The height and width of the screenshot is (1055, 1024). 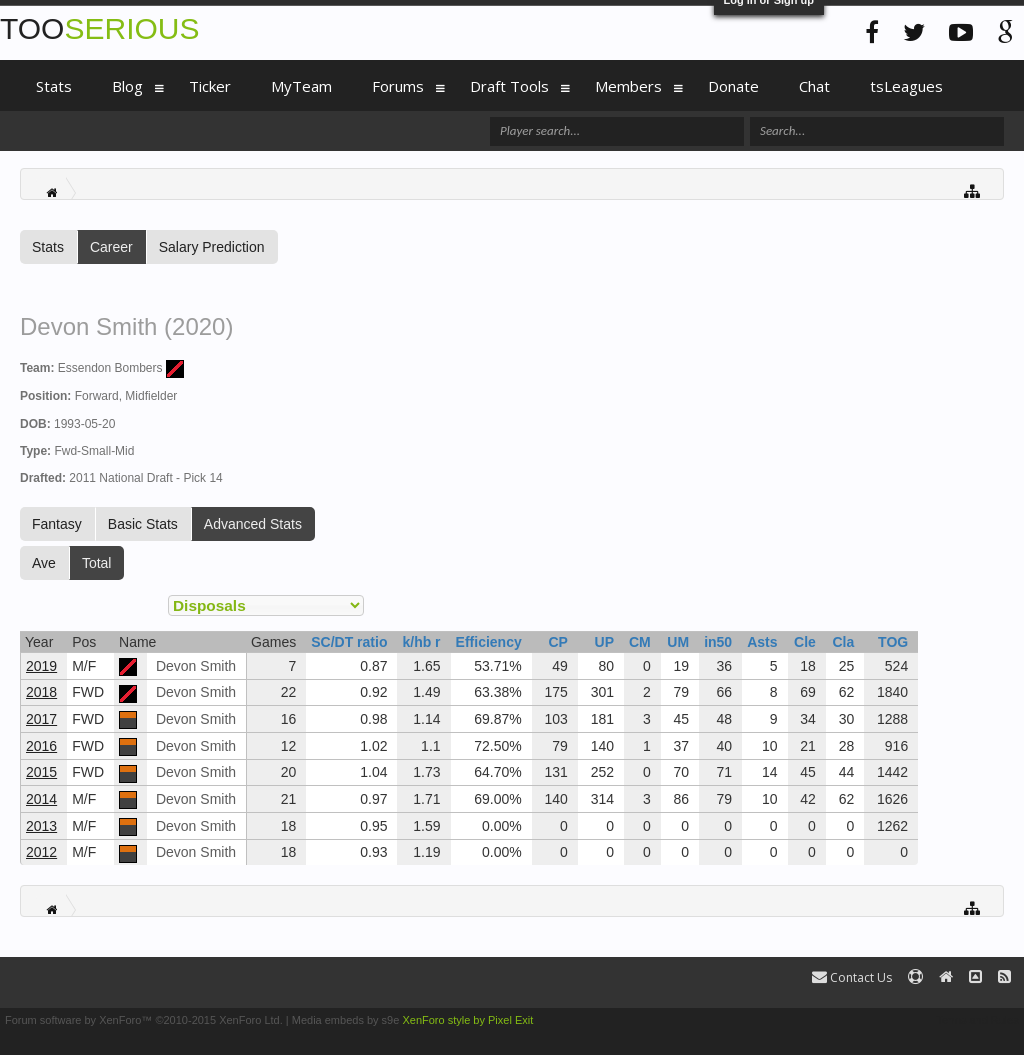 I want to click on CP, so click(x=557, y=642).